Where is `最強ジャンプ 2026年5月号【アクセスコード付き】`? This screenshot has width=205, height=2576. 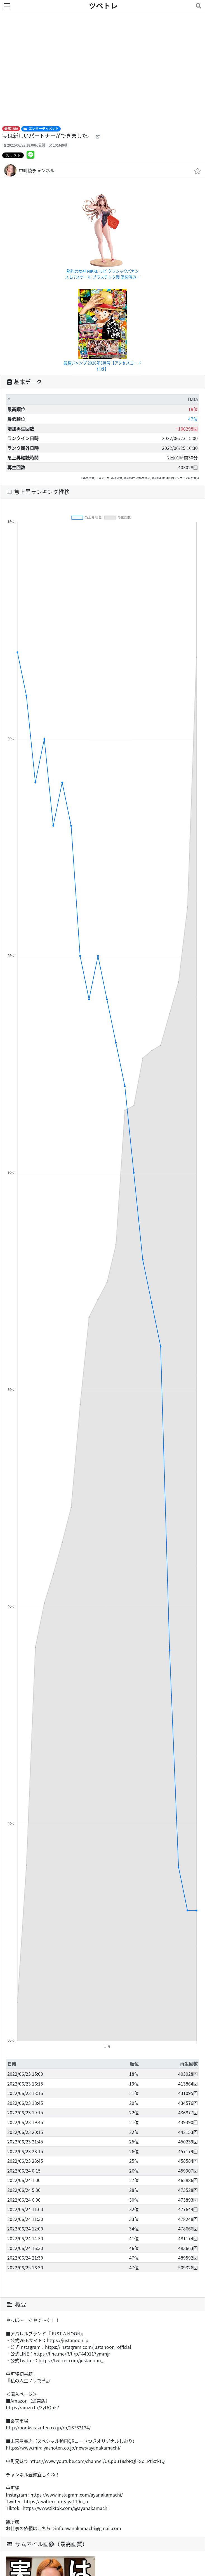 最強ジャンプ 2026年5月号【アクセスコード付き】 is located at coordinates (102, 366).